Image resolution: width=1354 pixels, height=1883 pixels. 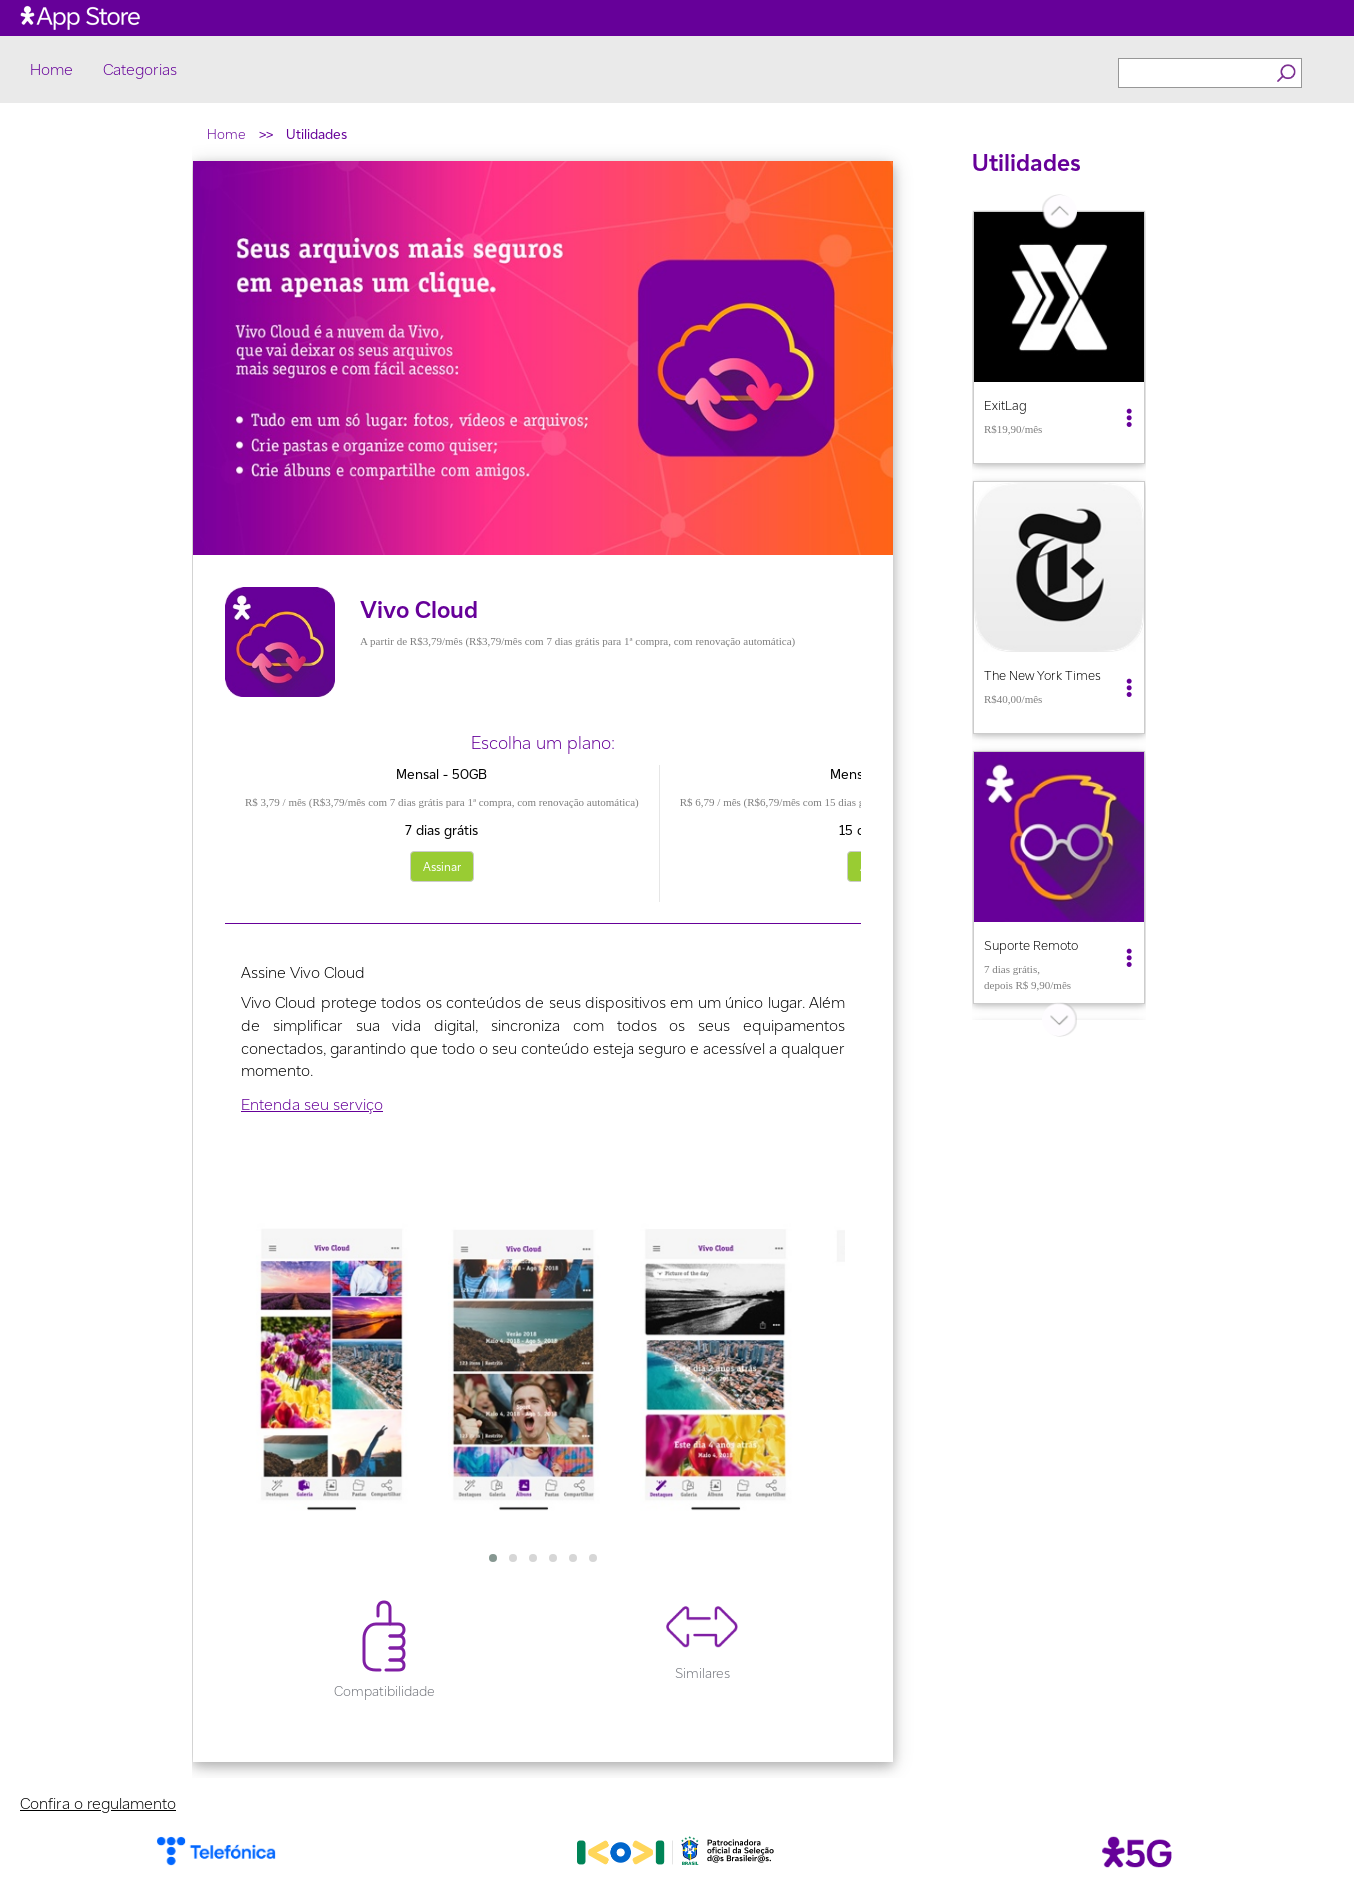 What do you see at coordinates (51, 70) in the screenshot?
I see `Home` at bounding box center [51, 70].